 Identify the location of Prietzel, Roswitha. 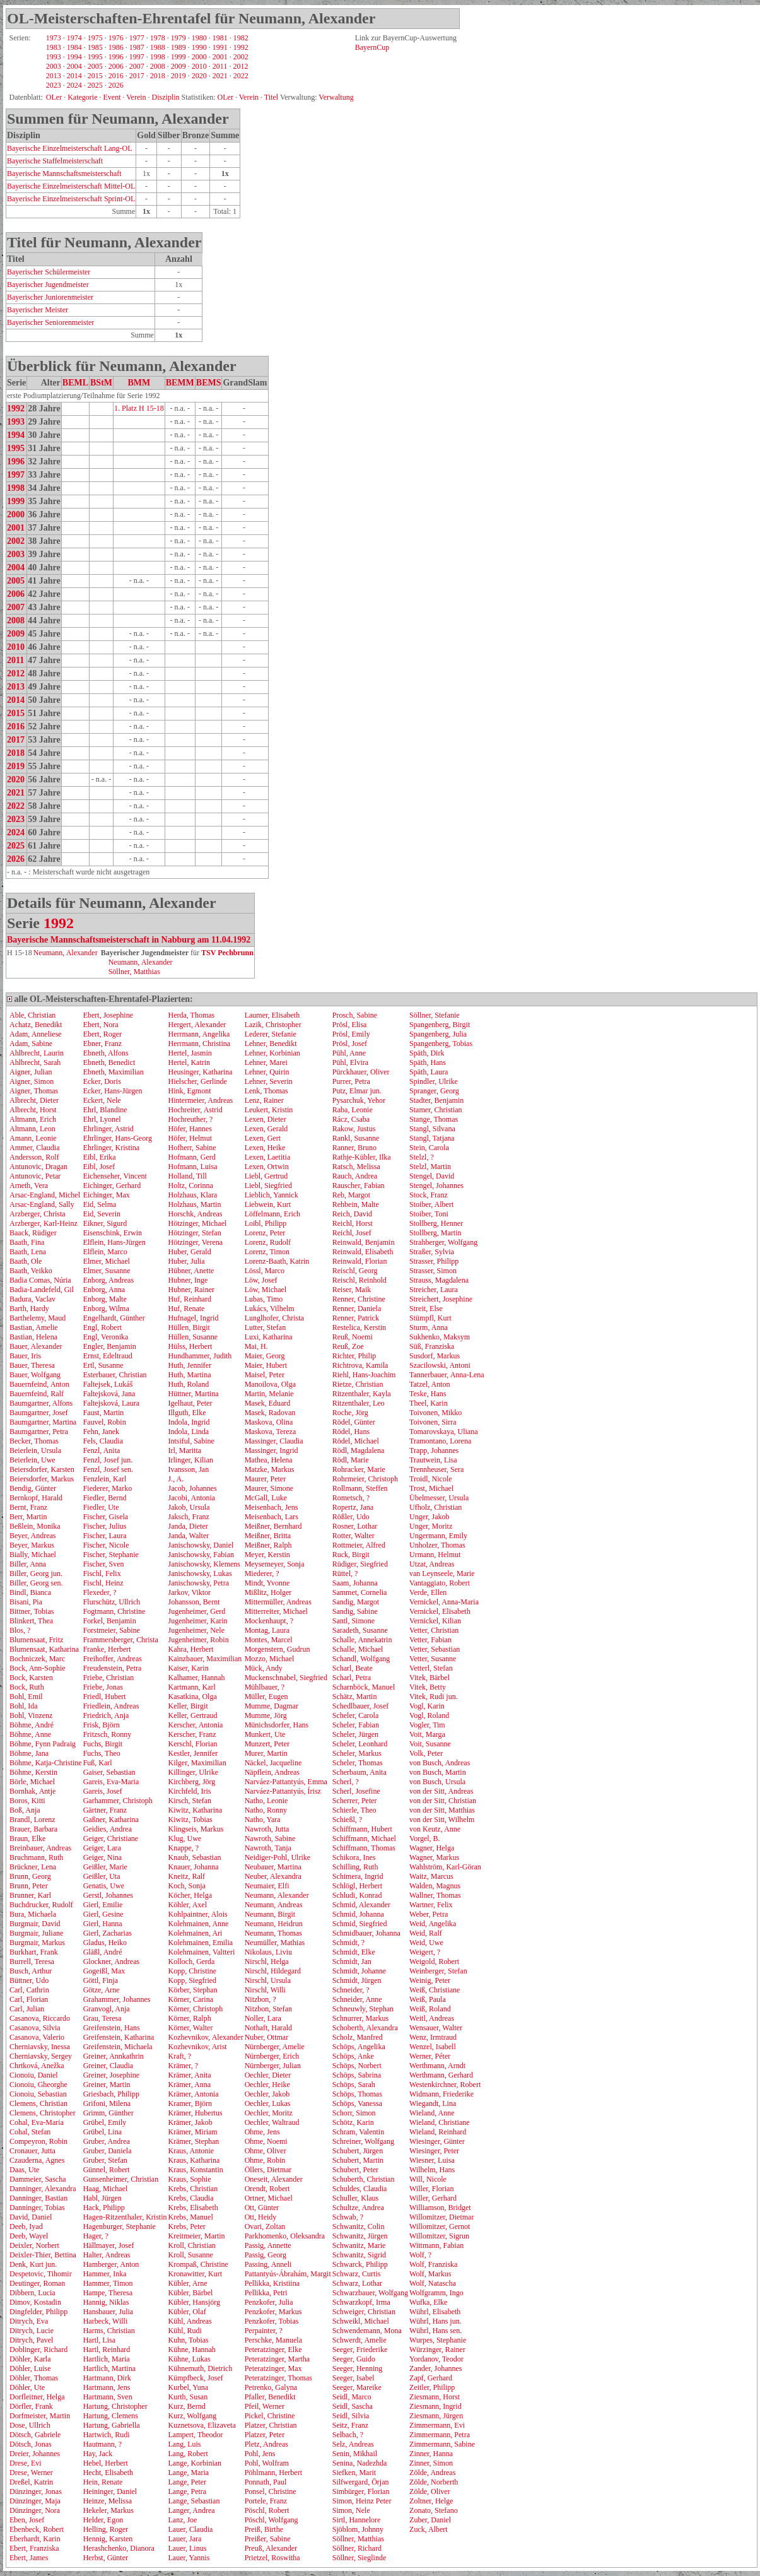
(272, 2557).